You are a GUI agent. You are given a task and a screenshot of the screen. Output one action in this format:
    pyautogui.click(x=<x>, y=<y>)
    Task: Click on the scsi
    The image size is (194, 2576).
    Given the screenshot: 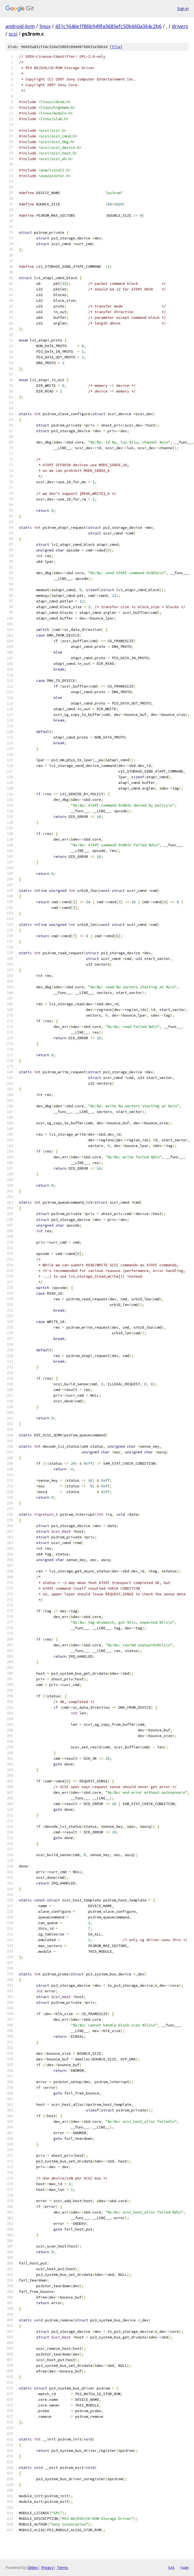 What is the action you would take?
    pyautogui.click(x=13, y=34)
    